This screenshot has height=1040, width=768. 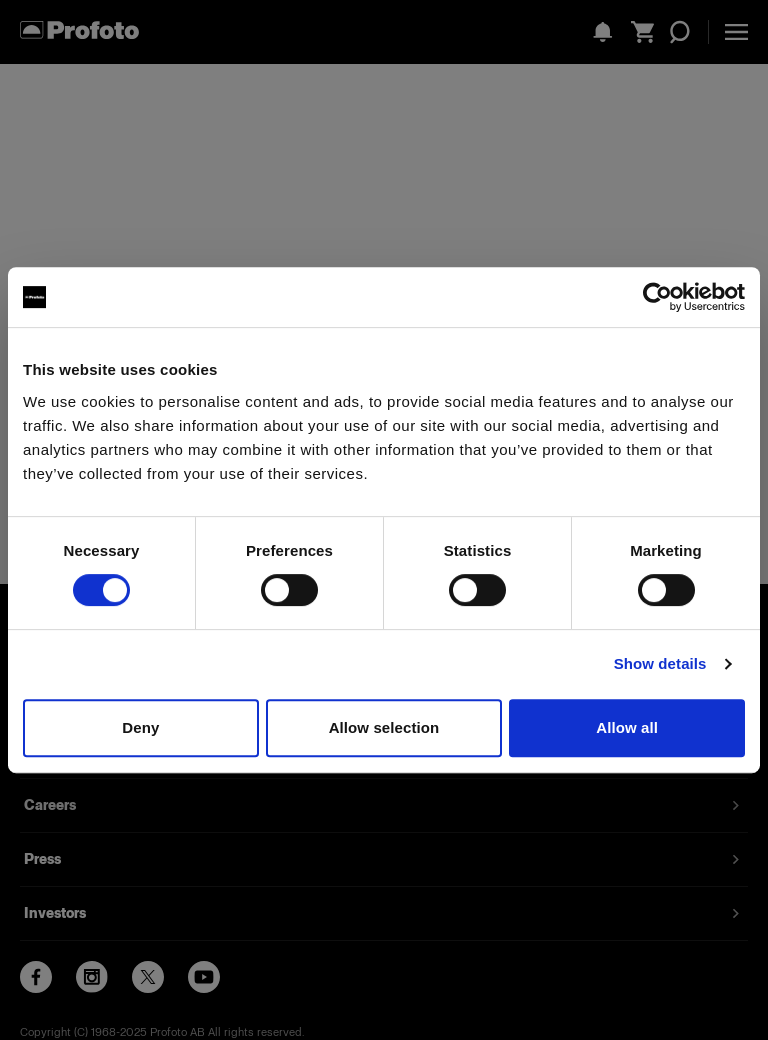 What do you see at coordinates (660, 663) in the screenshot?
I see `Show details` at bounding box center [660, 663].